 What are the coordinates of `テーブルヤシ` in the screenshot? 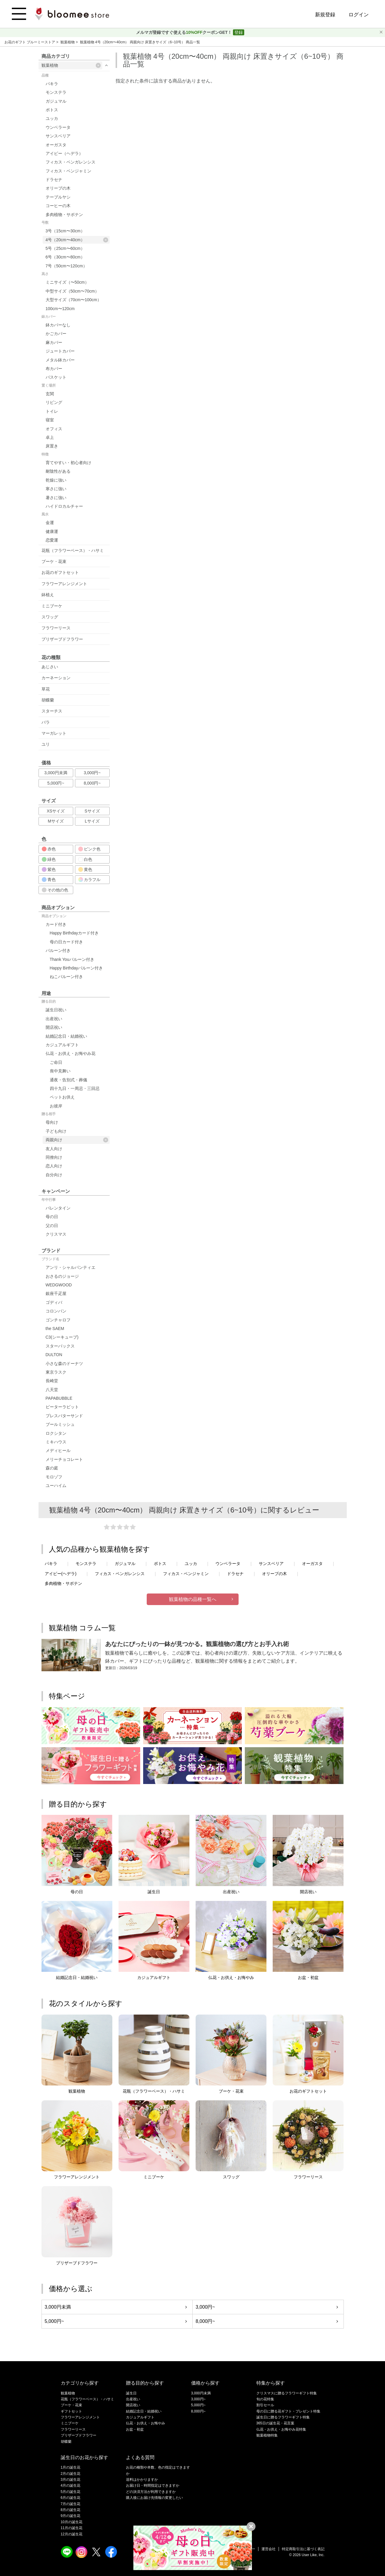 It's located at (58, 197).